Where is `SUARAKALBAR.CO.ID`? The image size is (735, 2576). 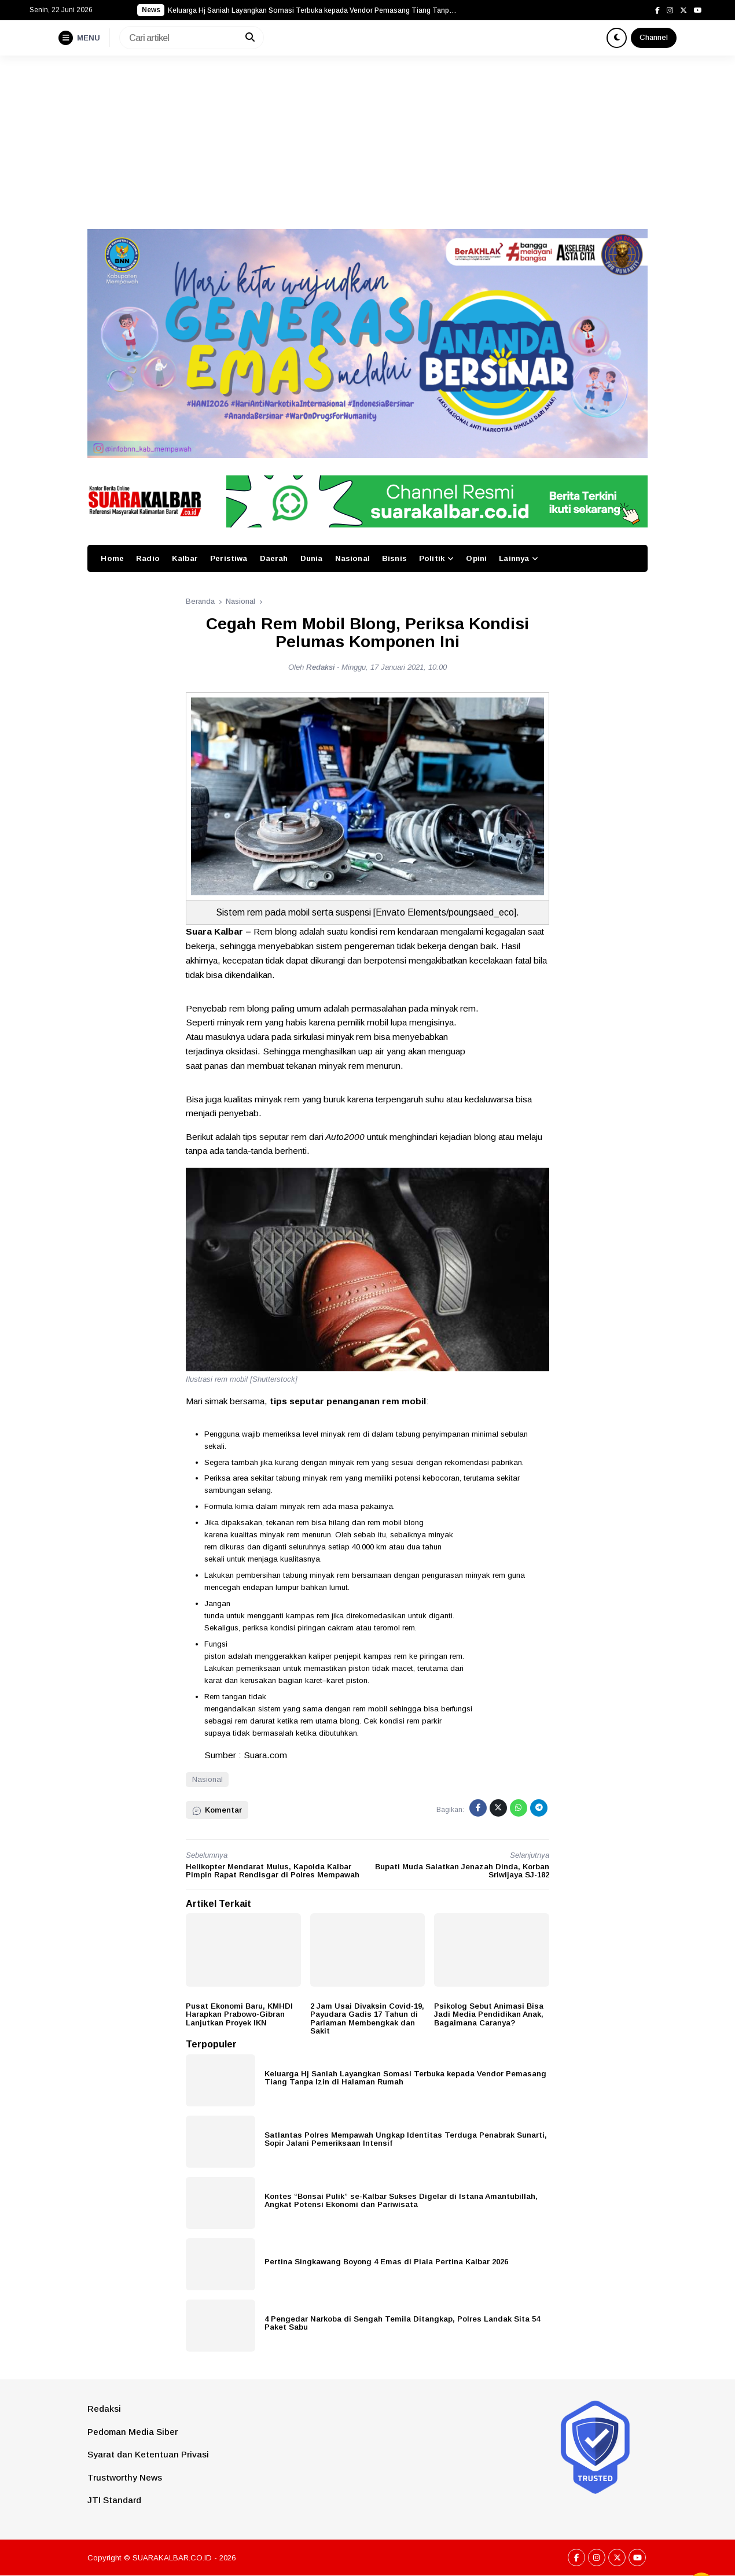
SUARAKALBAR.CO.ID is located at coordinates (172, 2557).